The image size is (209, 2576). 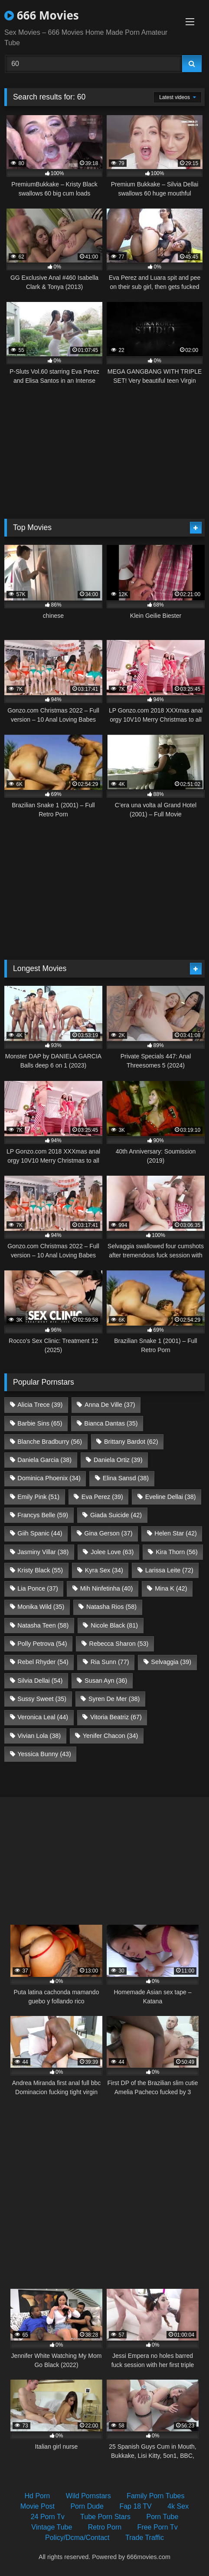 I want to click on Policy/Dcma/Contact, so click(x=77, y=2537).